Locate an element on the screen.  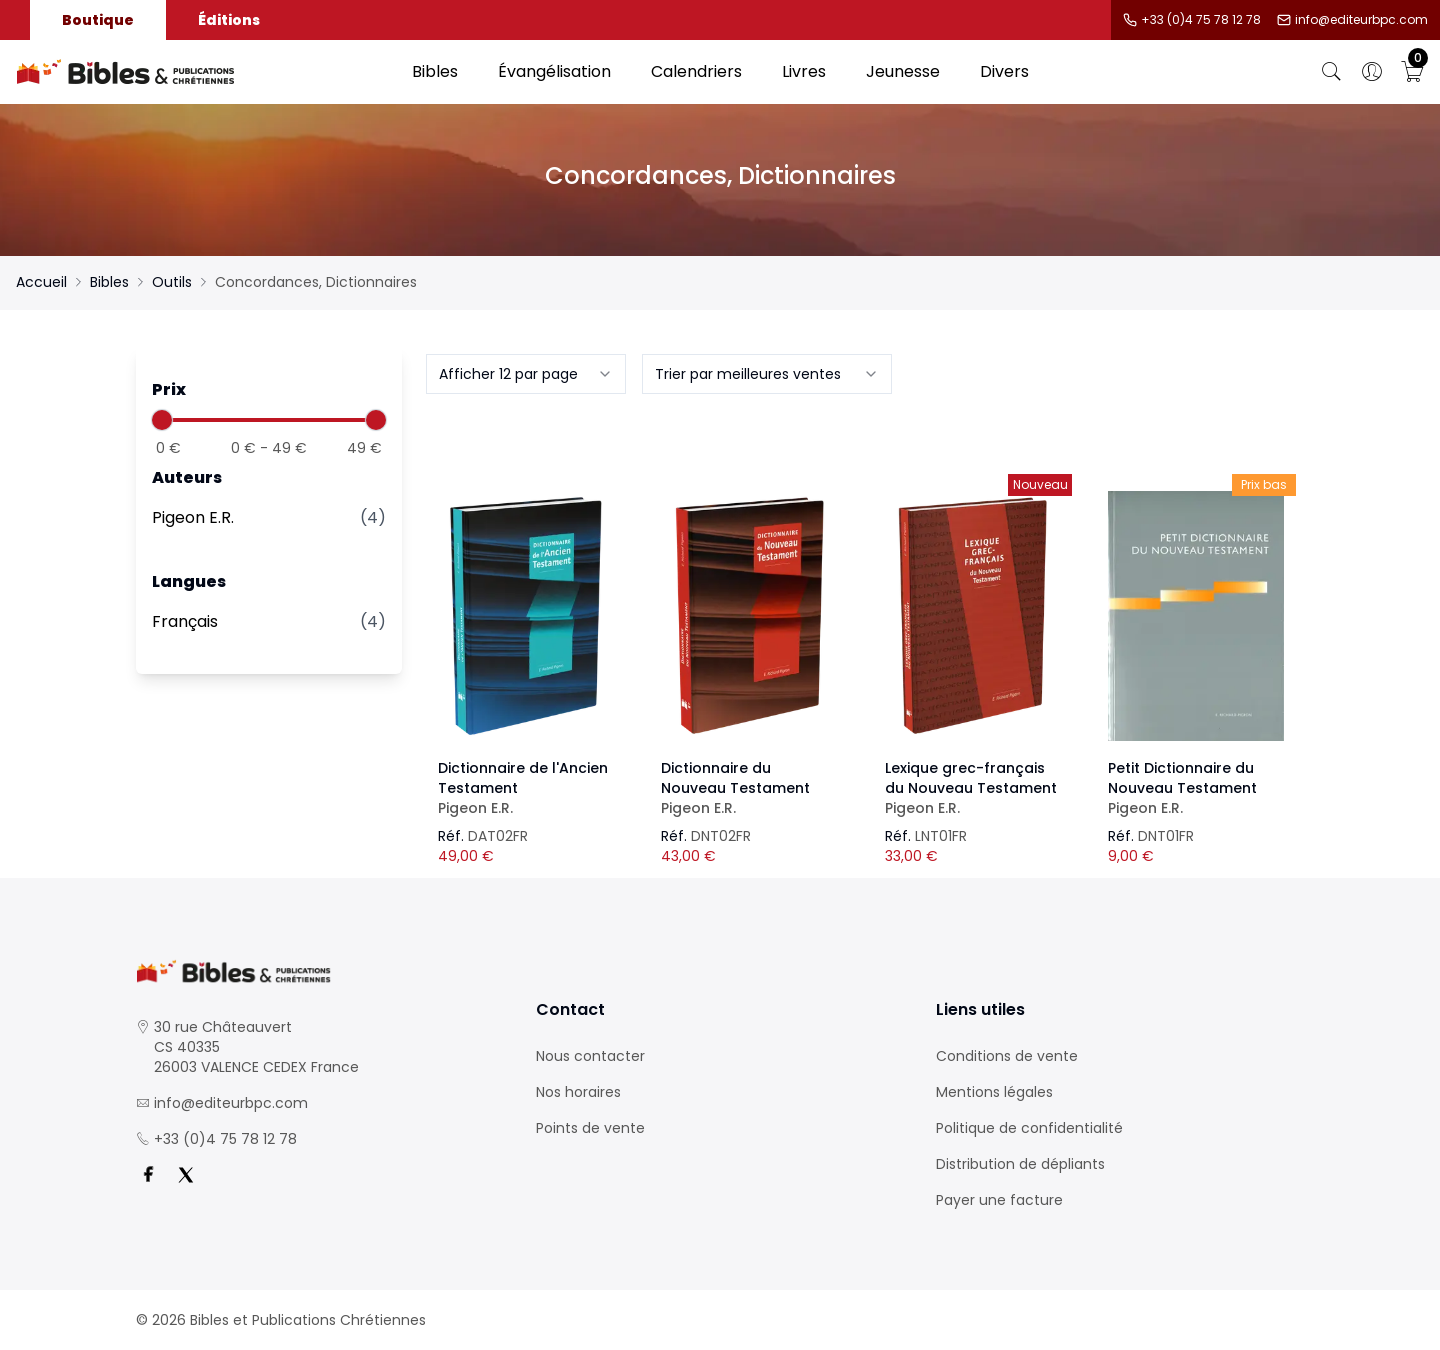
Nos horaires is located at coordinates (578, 1092).